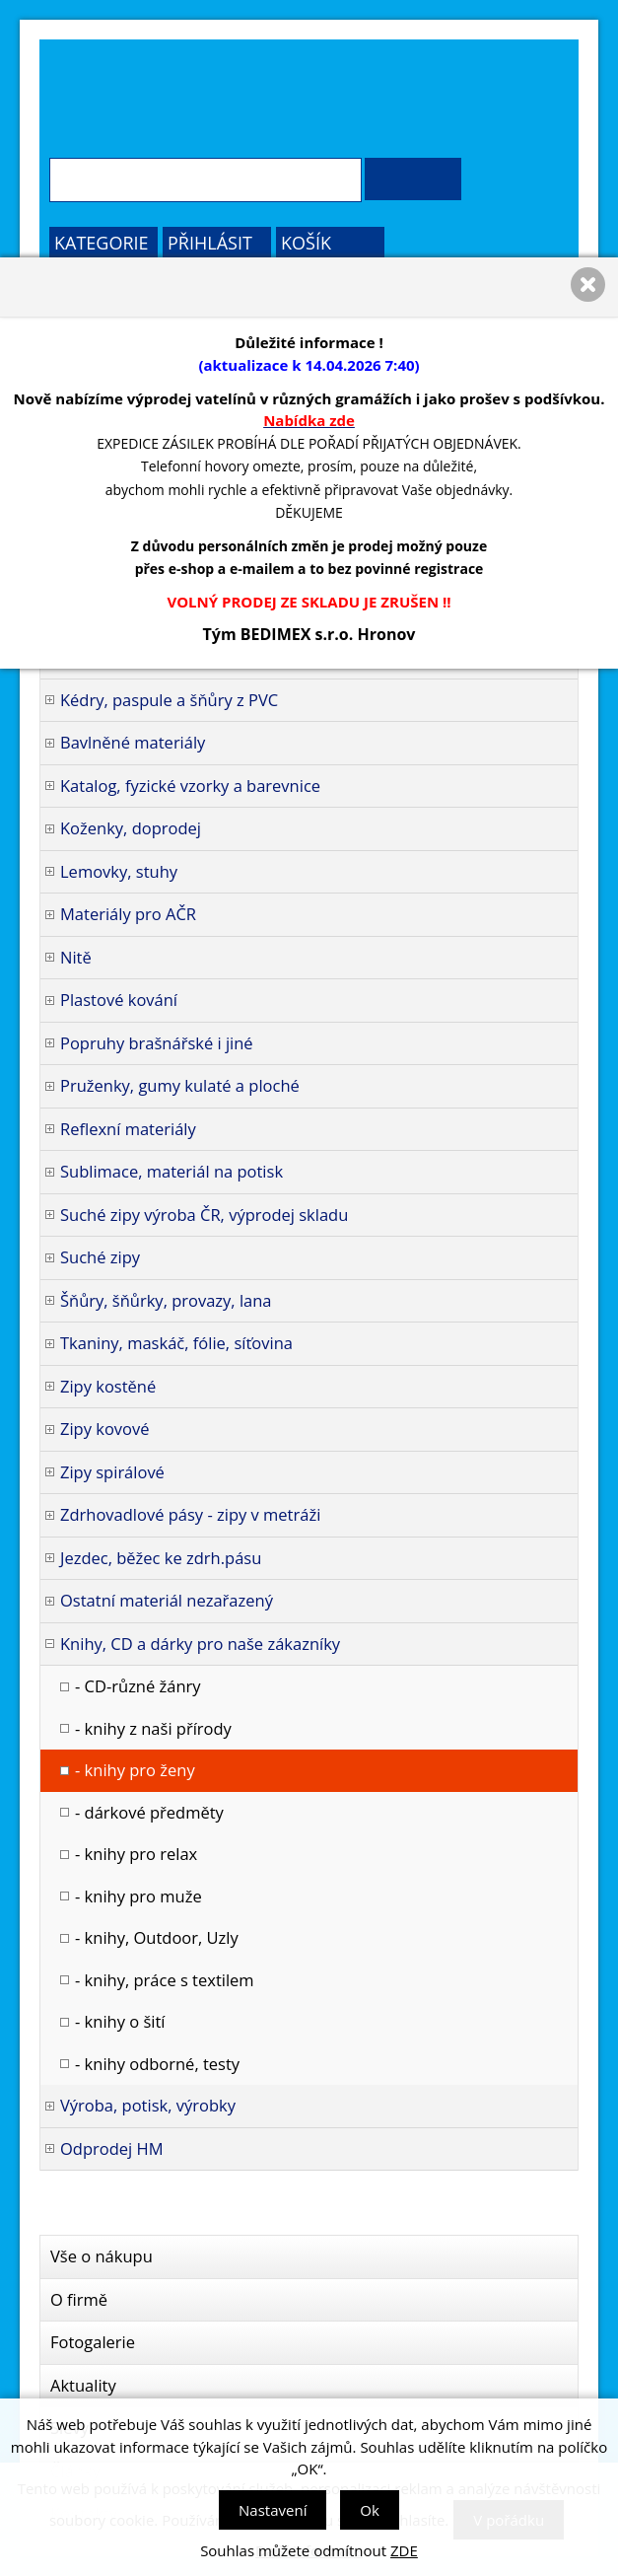 The image size is (618, 2576). Describe the element at coordinates (148, 2105) in the screenshot. I see `Výroba, potisk, výrobky` at that location.